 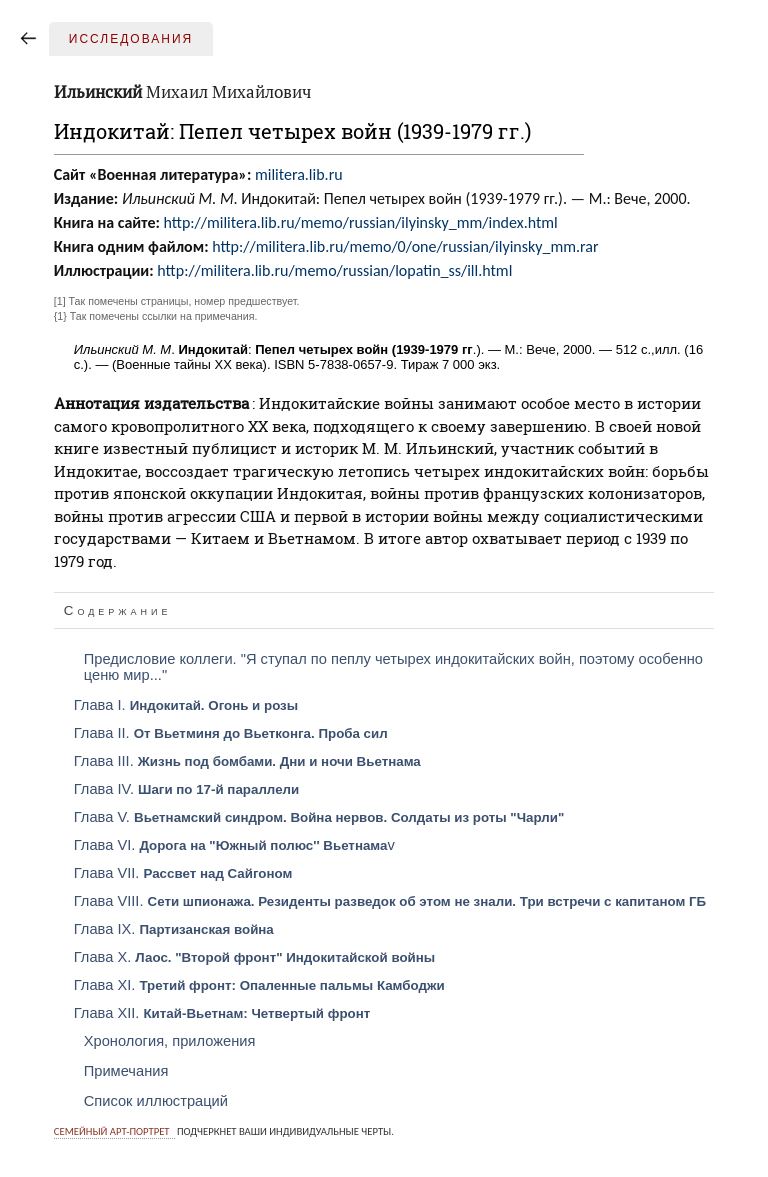 I want to click on Глава VI. v, so click(x=234, y=845).